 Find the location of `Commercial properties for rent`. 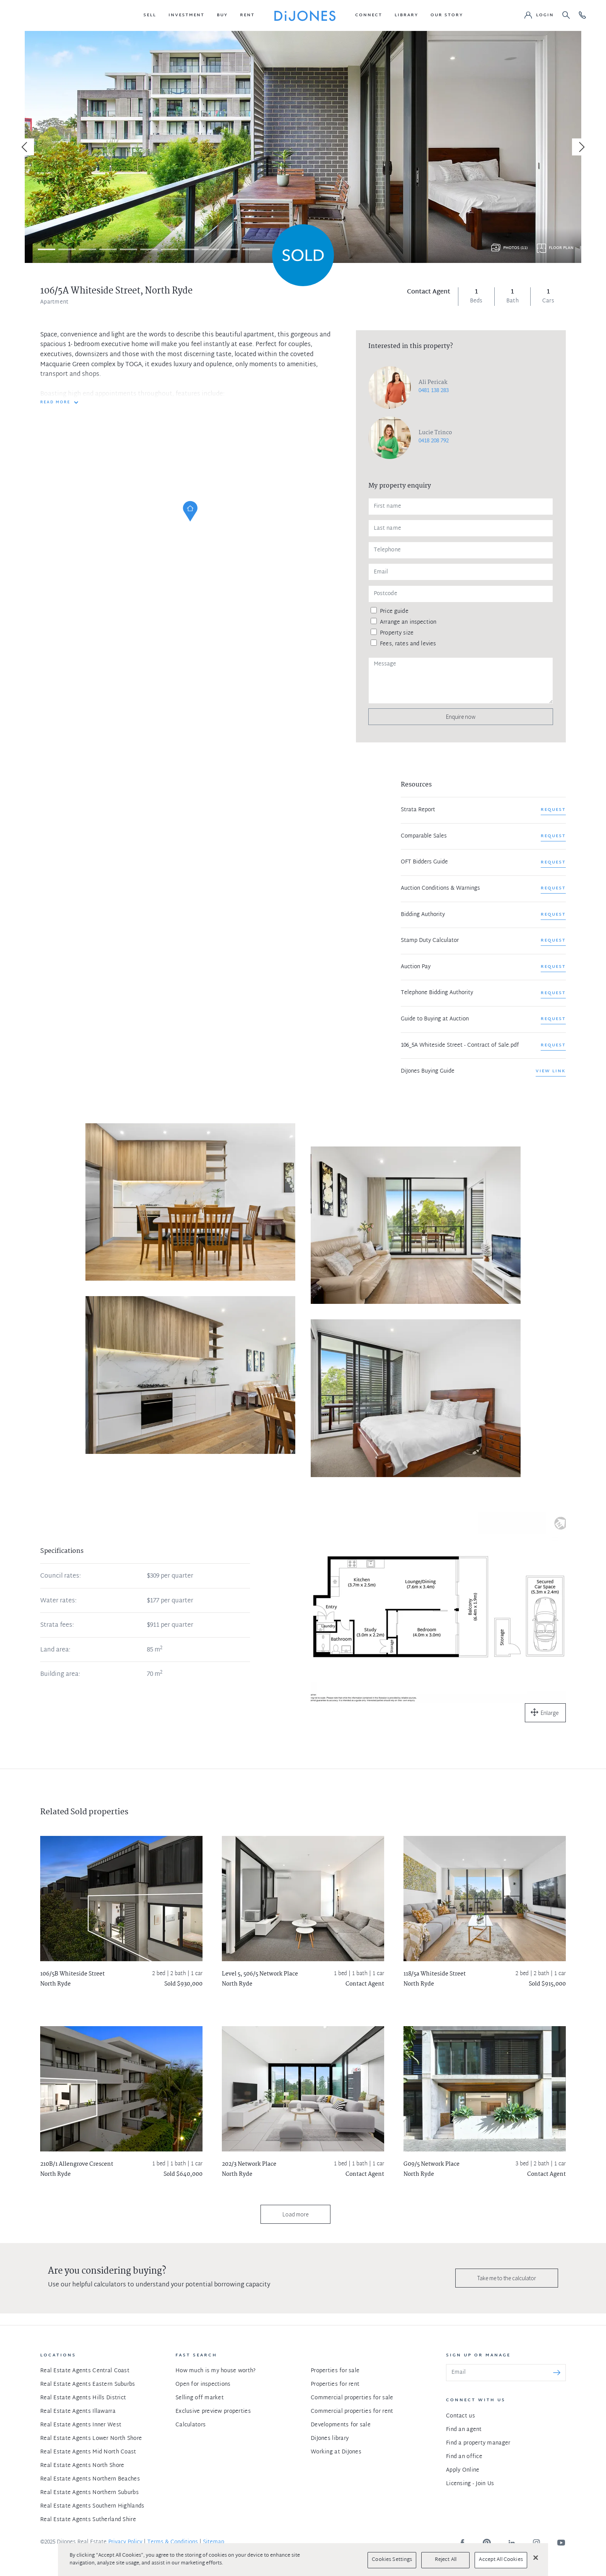

Commercial properties for rent is located at coordinates (352, 2411).